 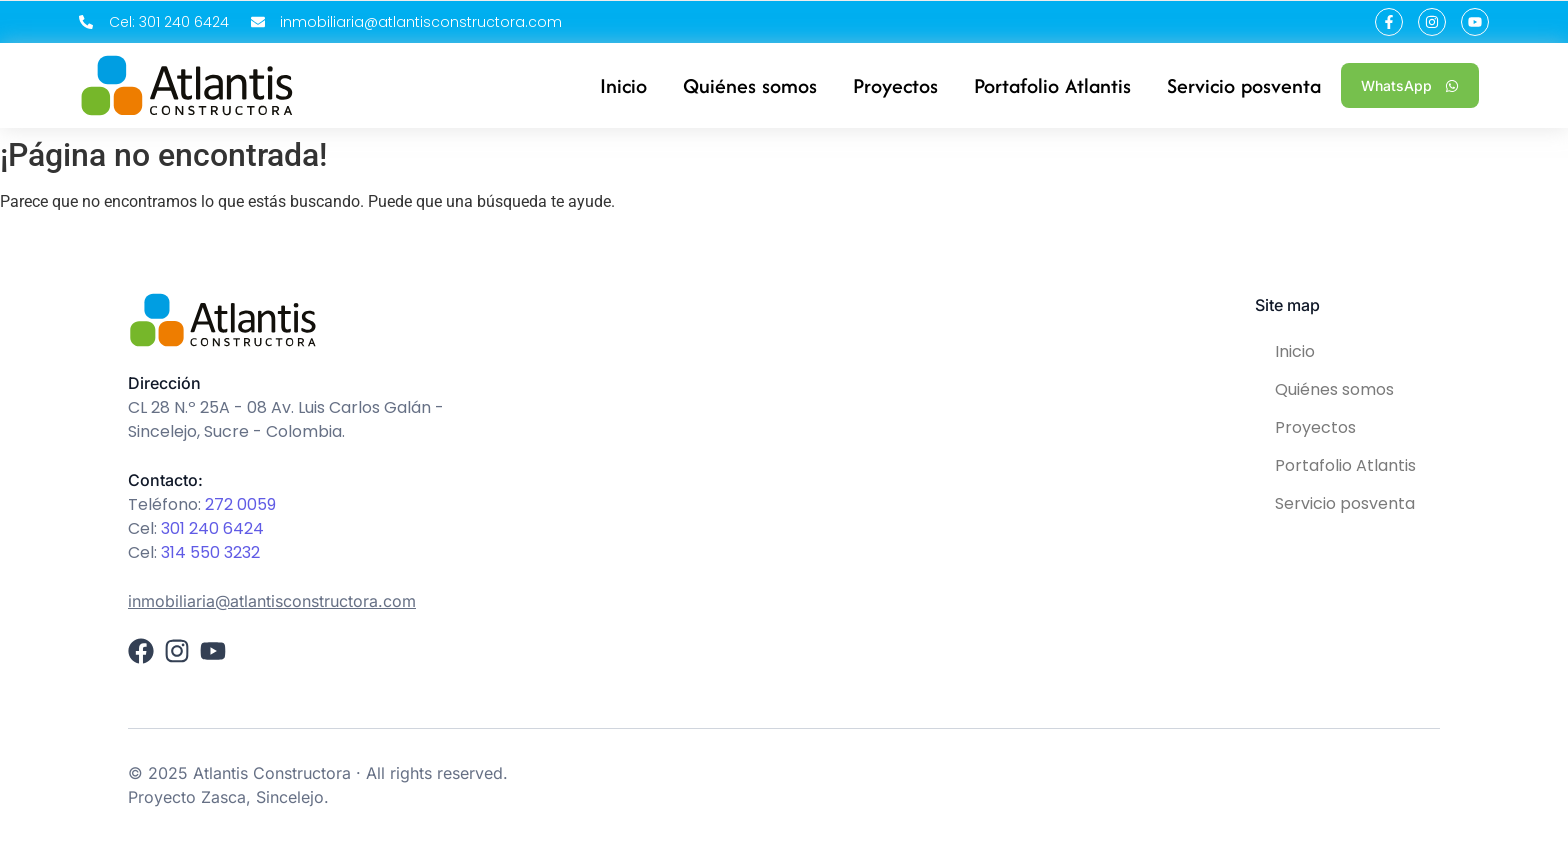 What do you see at coordinates (240, 504) in the screenshot?
I see `272 0059` at bounding box center [240, 504].